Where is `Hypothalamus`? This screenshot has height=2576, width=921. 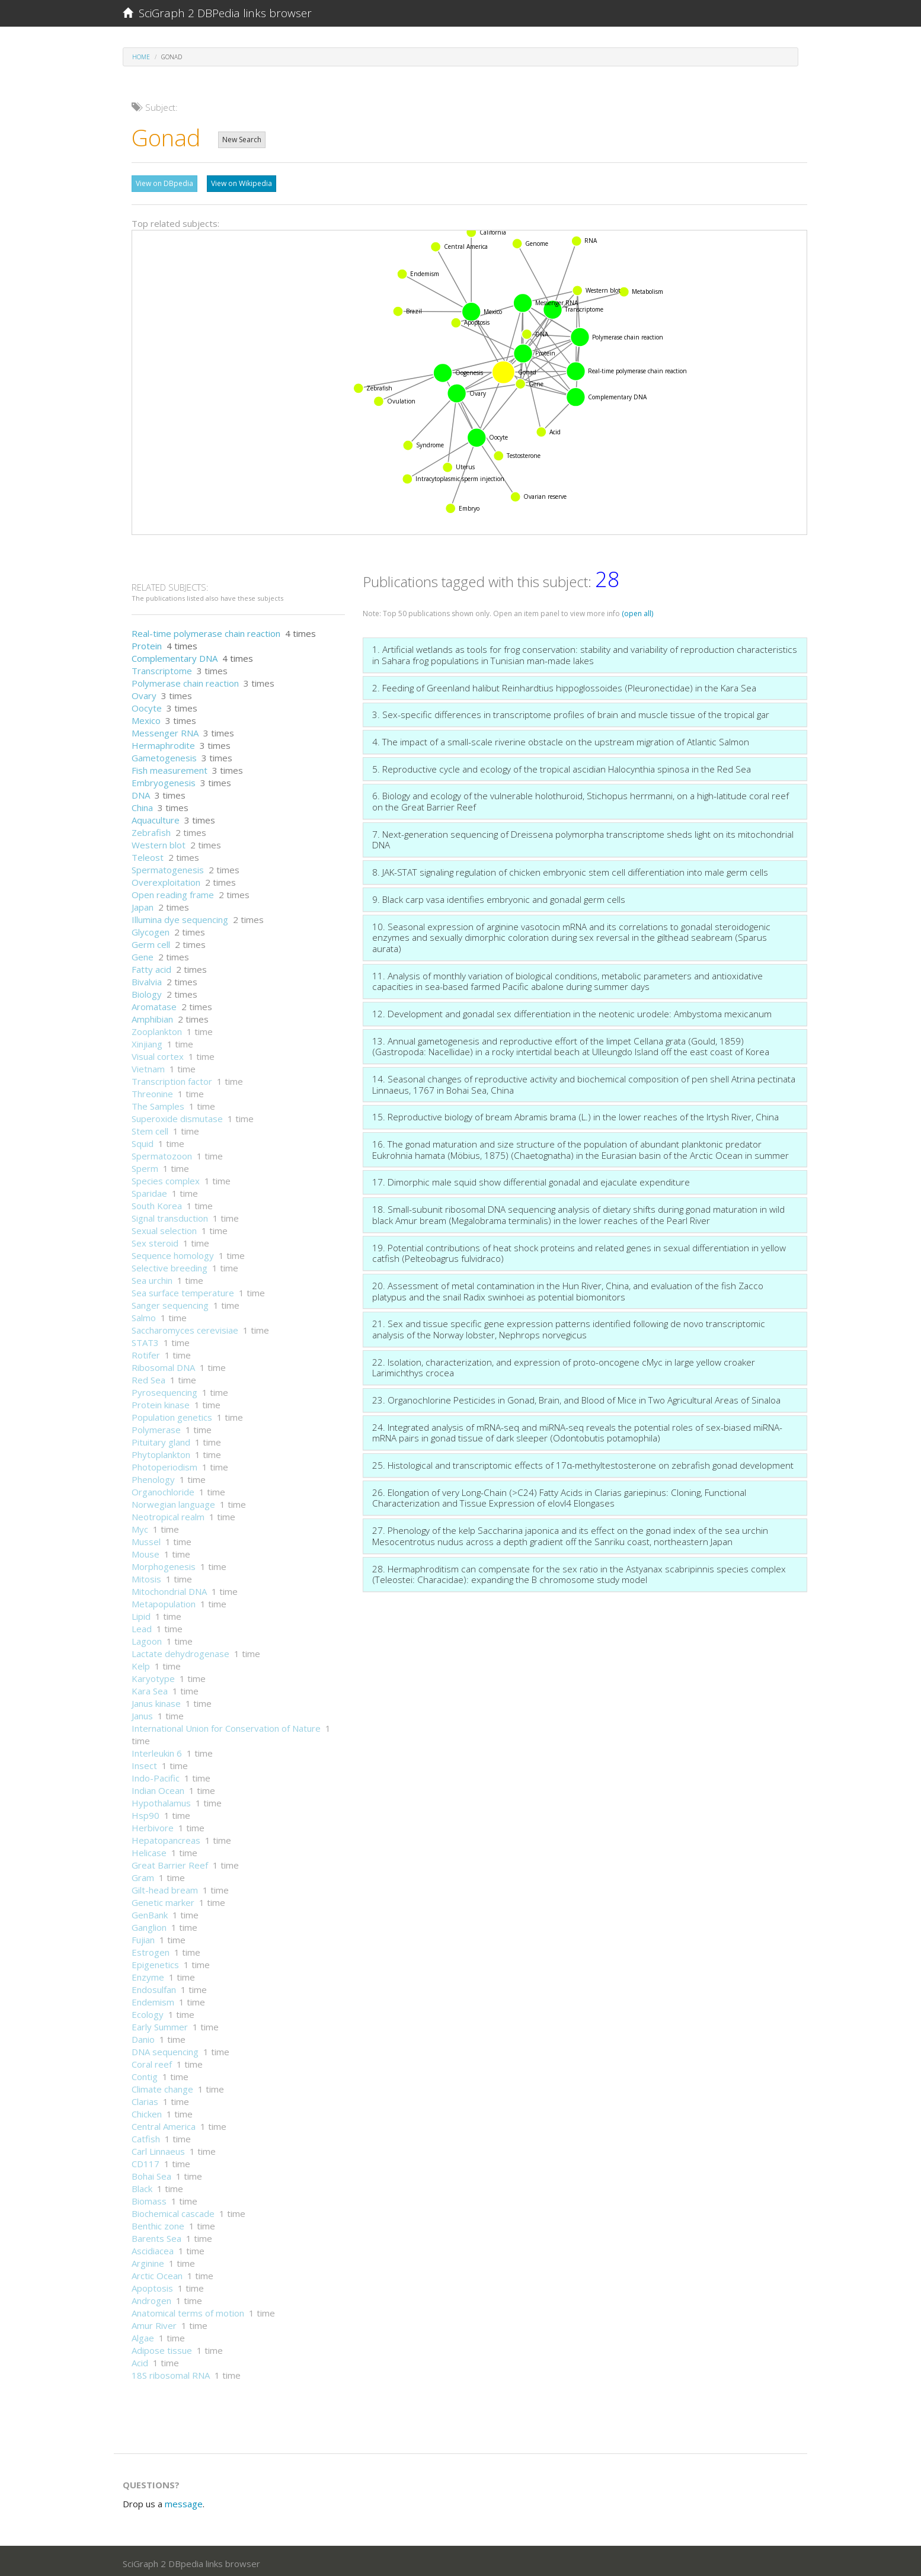 Hypothalamus is located at coordinates (161, 1800).